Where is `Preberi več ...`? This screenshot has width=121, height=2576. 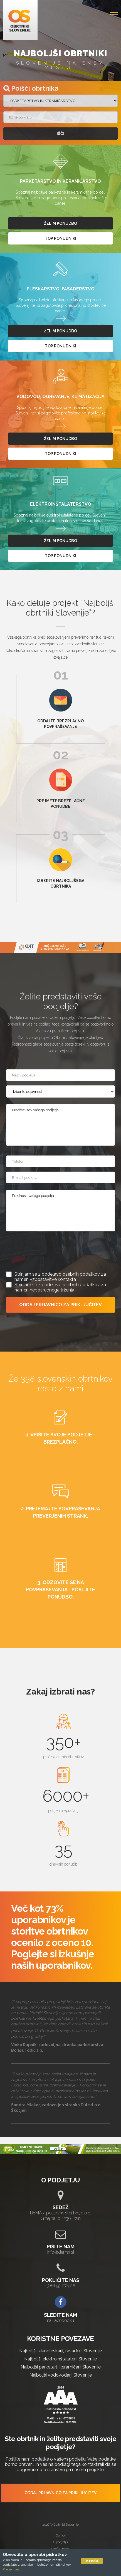
Preberi več ... is located at coordinates (13, 2569).